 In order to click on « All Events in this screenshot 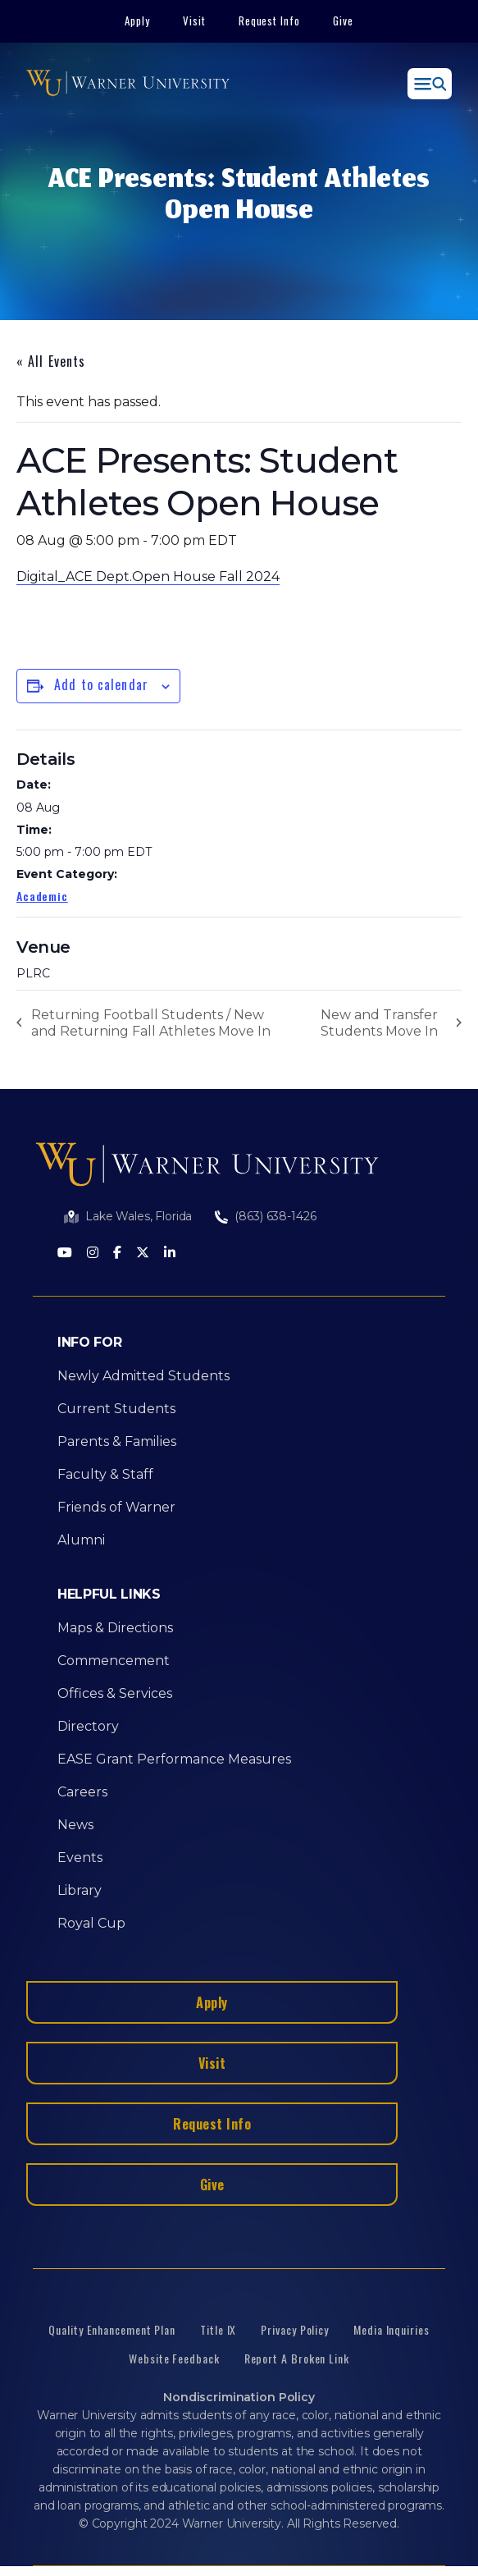, I will do `click(50, 361)`.